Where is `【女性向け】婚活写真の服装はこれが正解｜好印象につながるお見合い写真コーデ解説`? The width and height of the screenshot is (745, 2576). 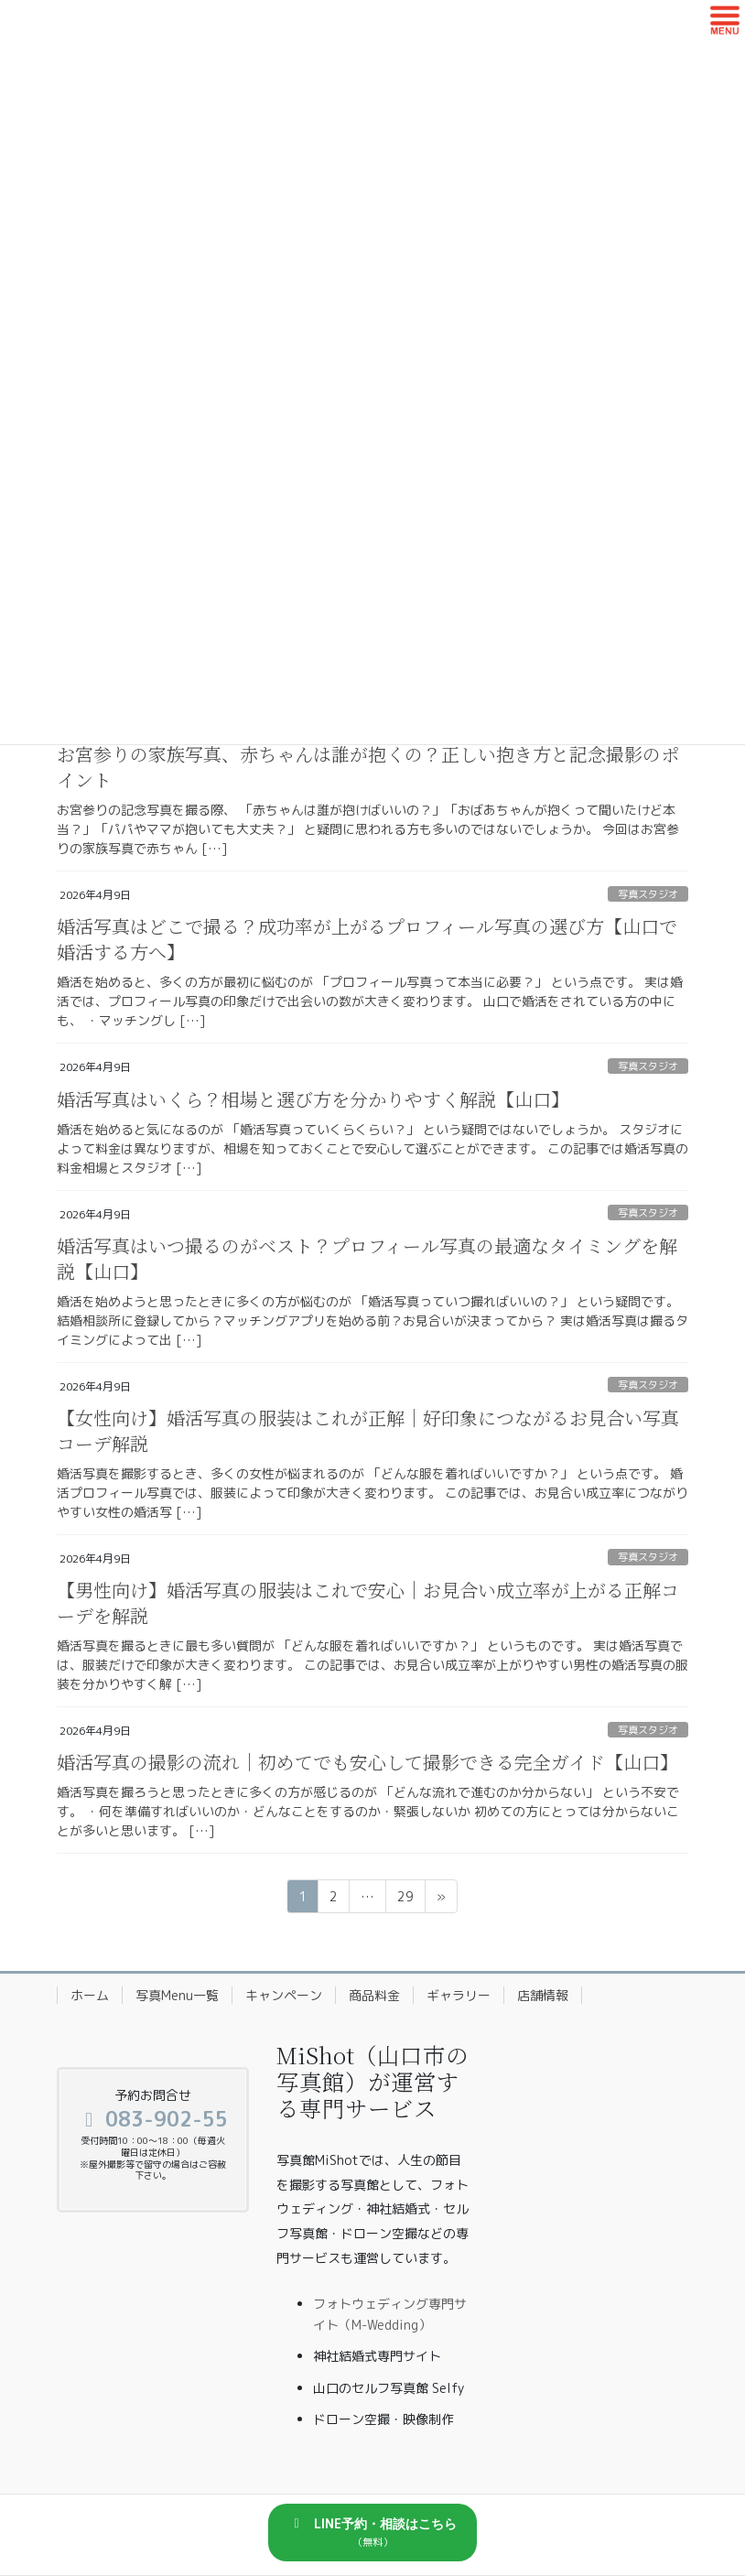
【女性向け】婚活写真の服装はこれが正解｜好印象につながるお見合い写真コーデ解説 is located at coordinates (368, 1430).